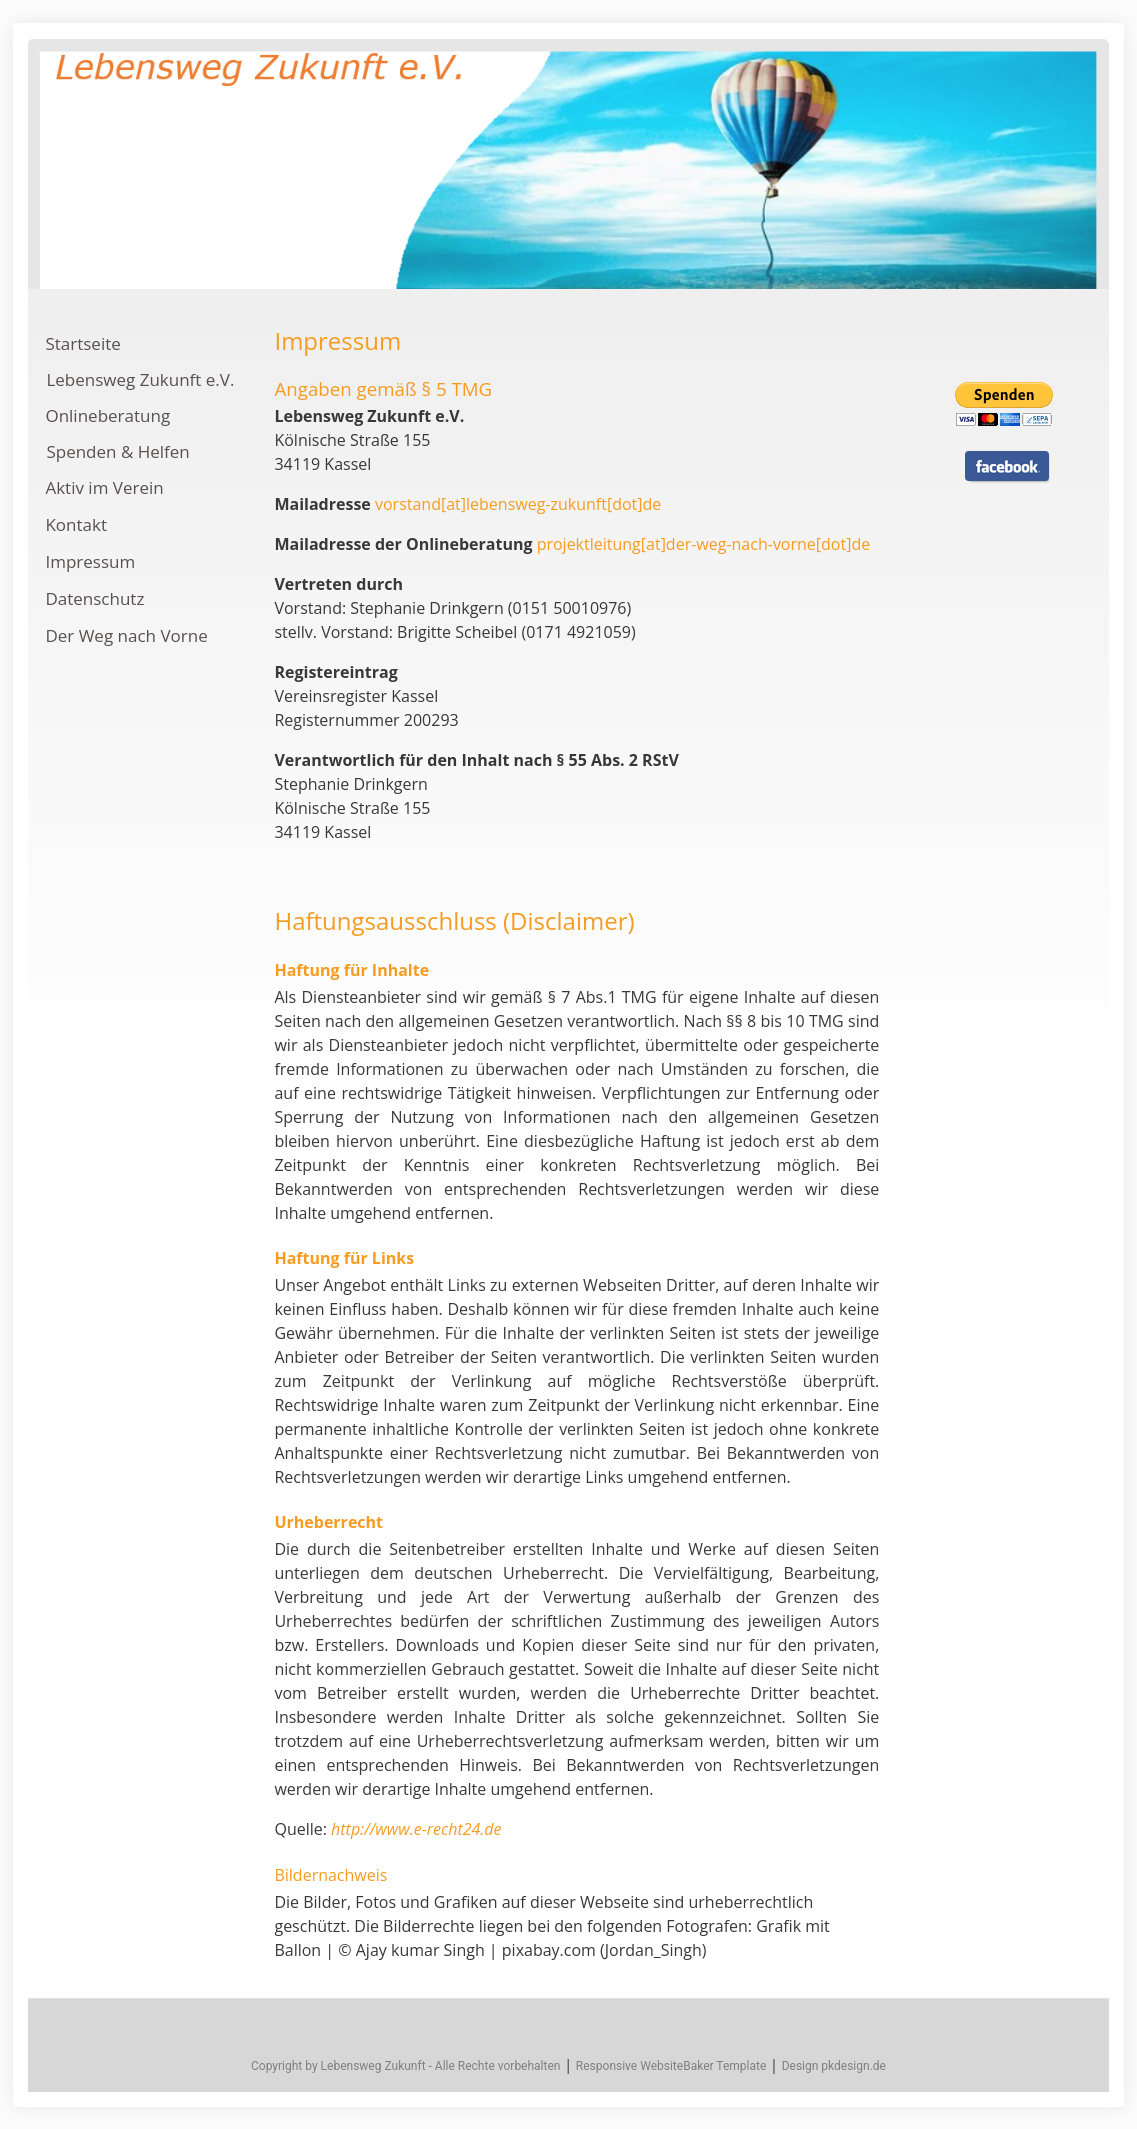 The width and height of the screenshot is (1137, 2129). I want to click on Spenden & Helfen, so click(117, 451).